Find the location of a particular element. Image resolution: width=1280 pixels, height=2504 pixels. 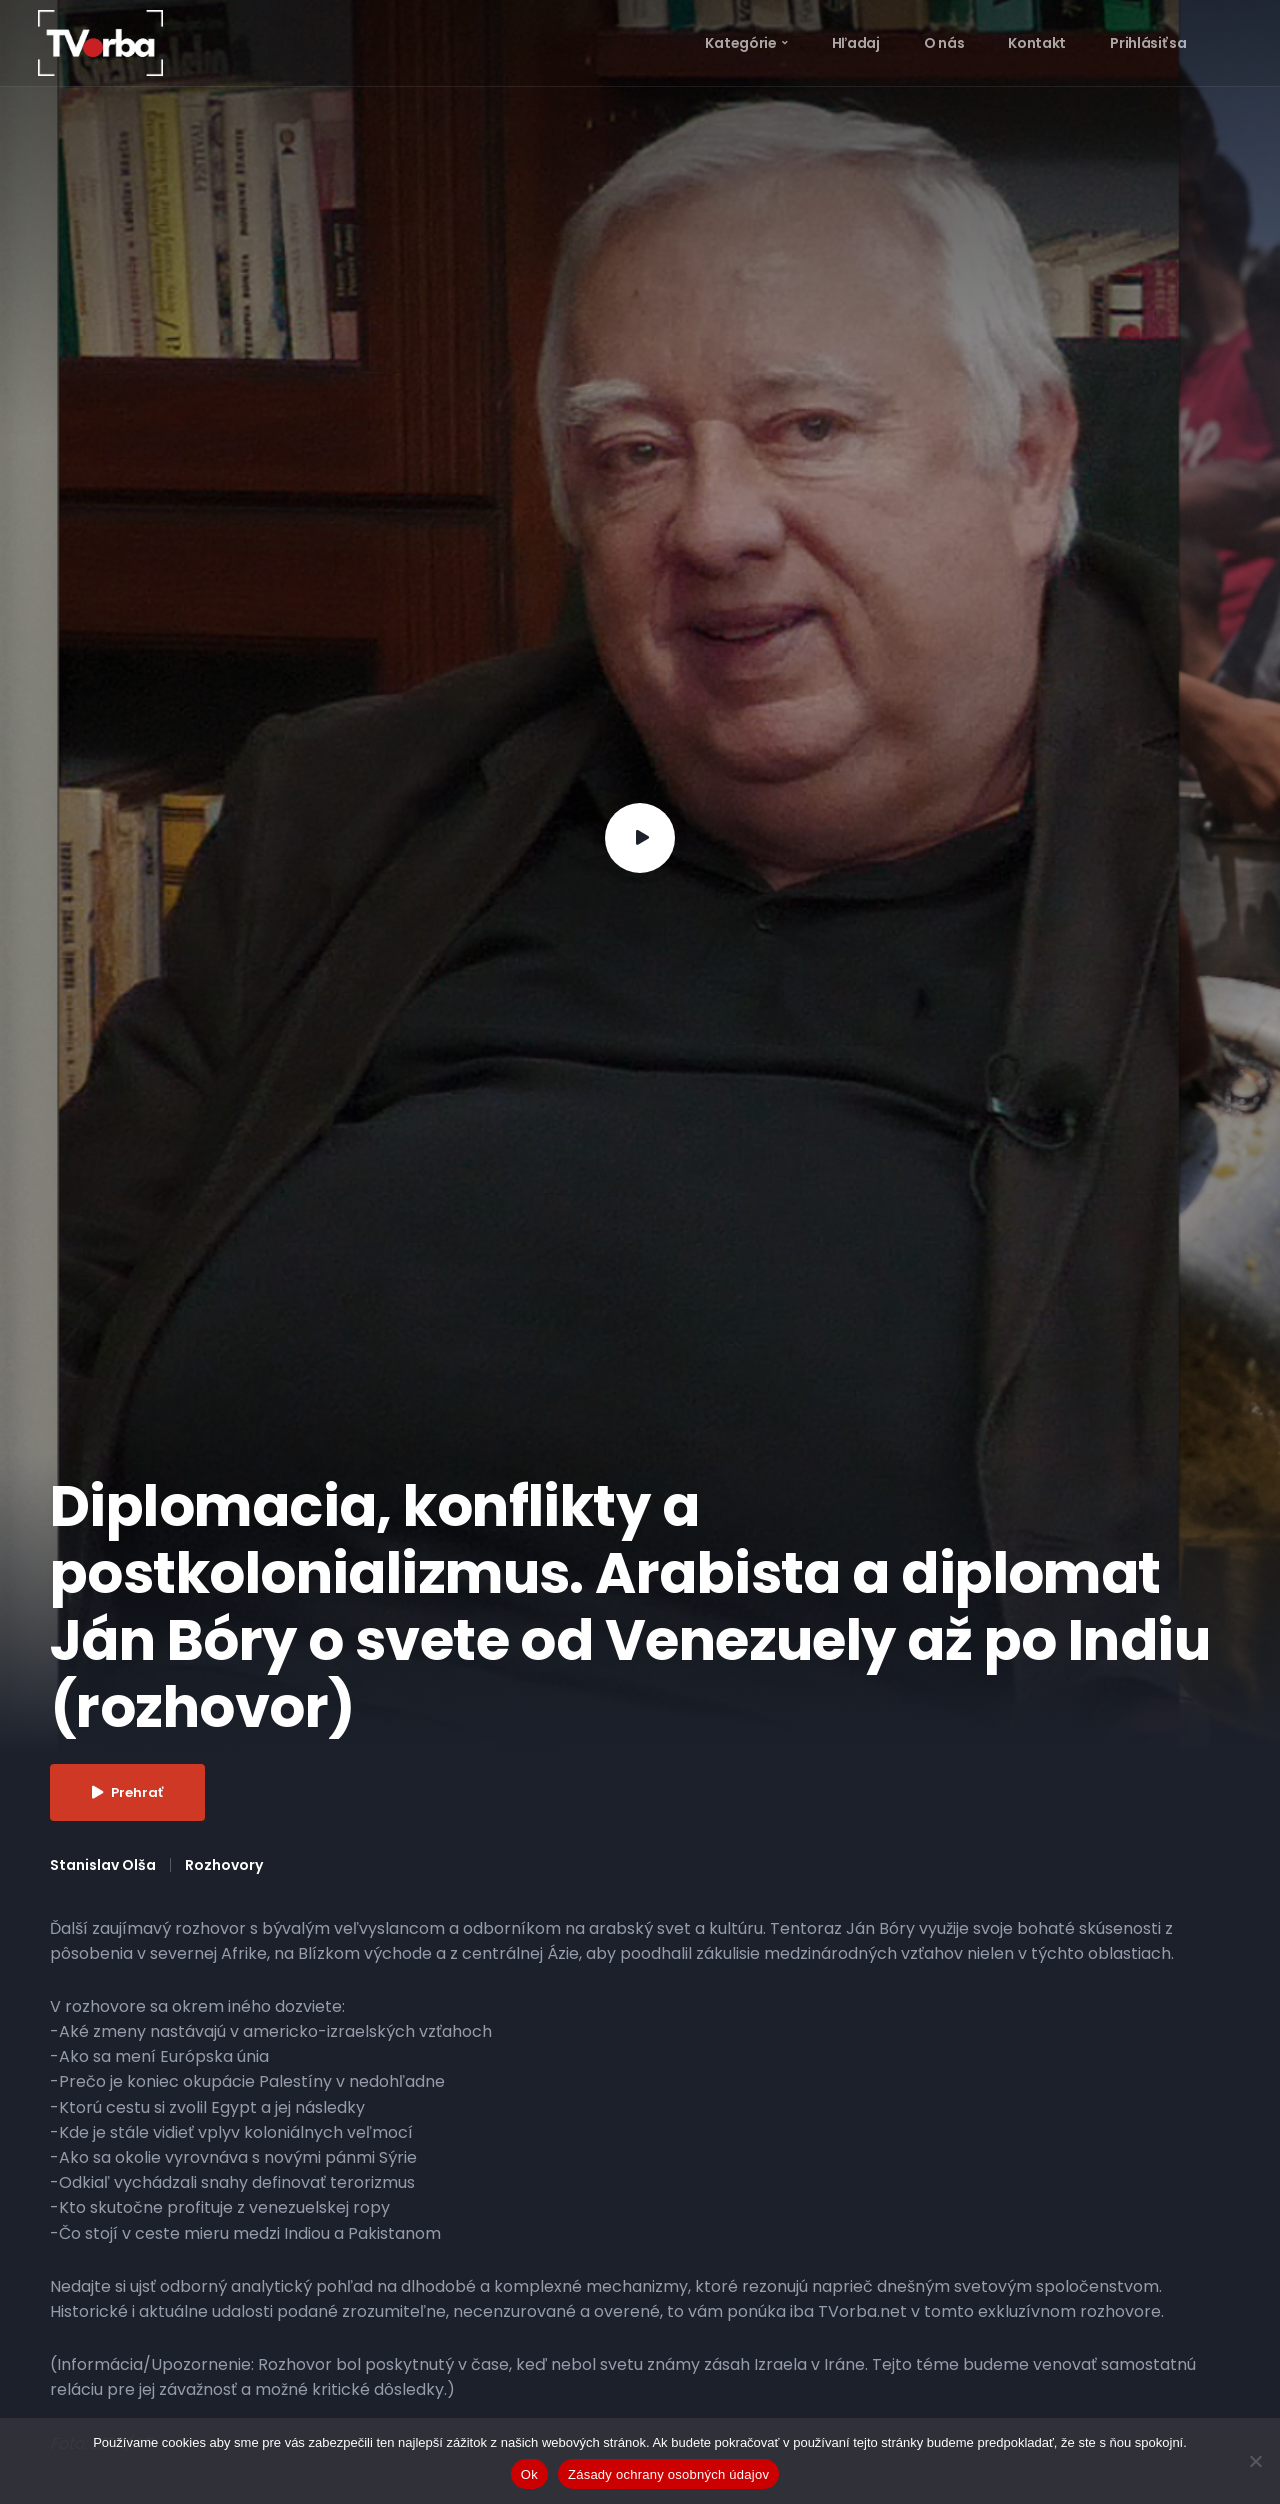

Ok is located at coordinates (529, 2474).